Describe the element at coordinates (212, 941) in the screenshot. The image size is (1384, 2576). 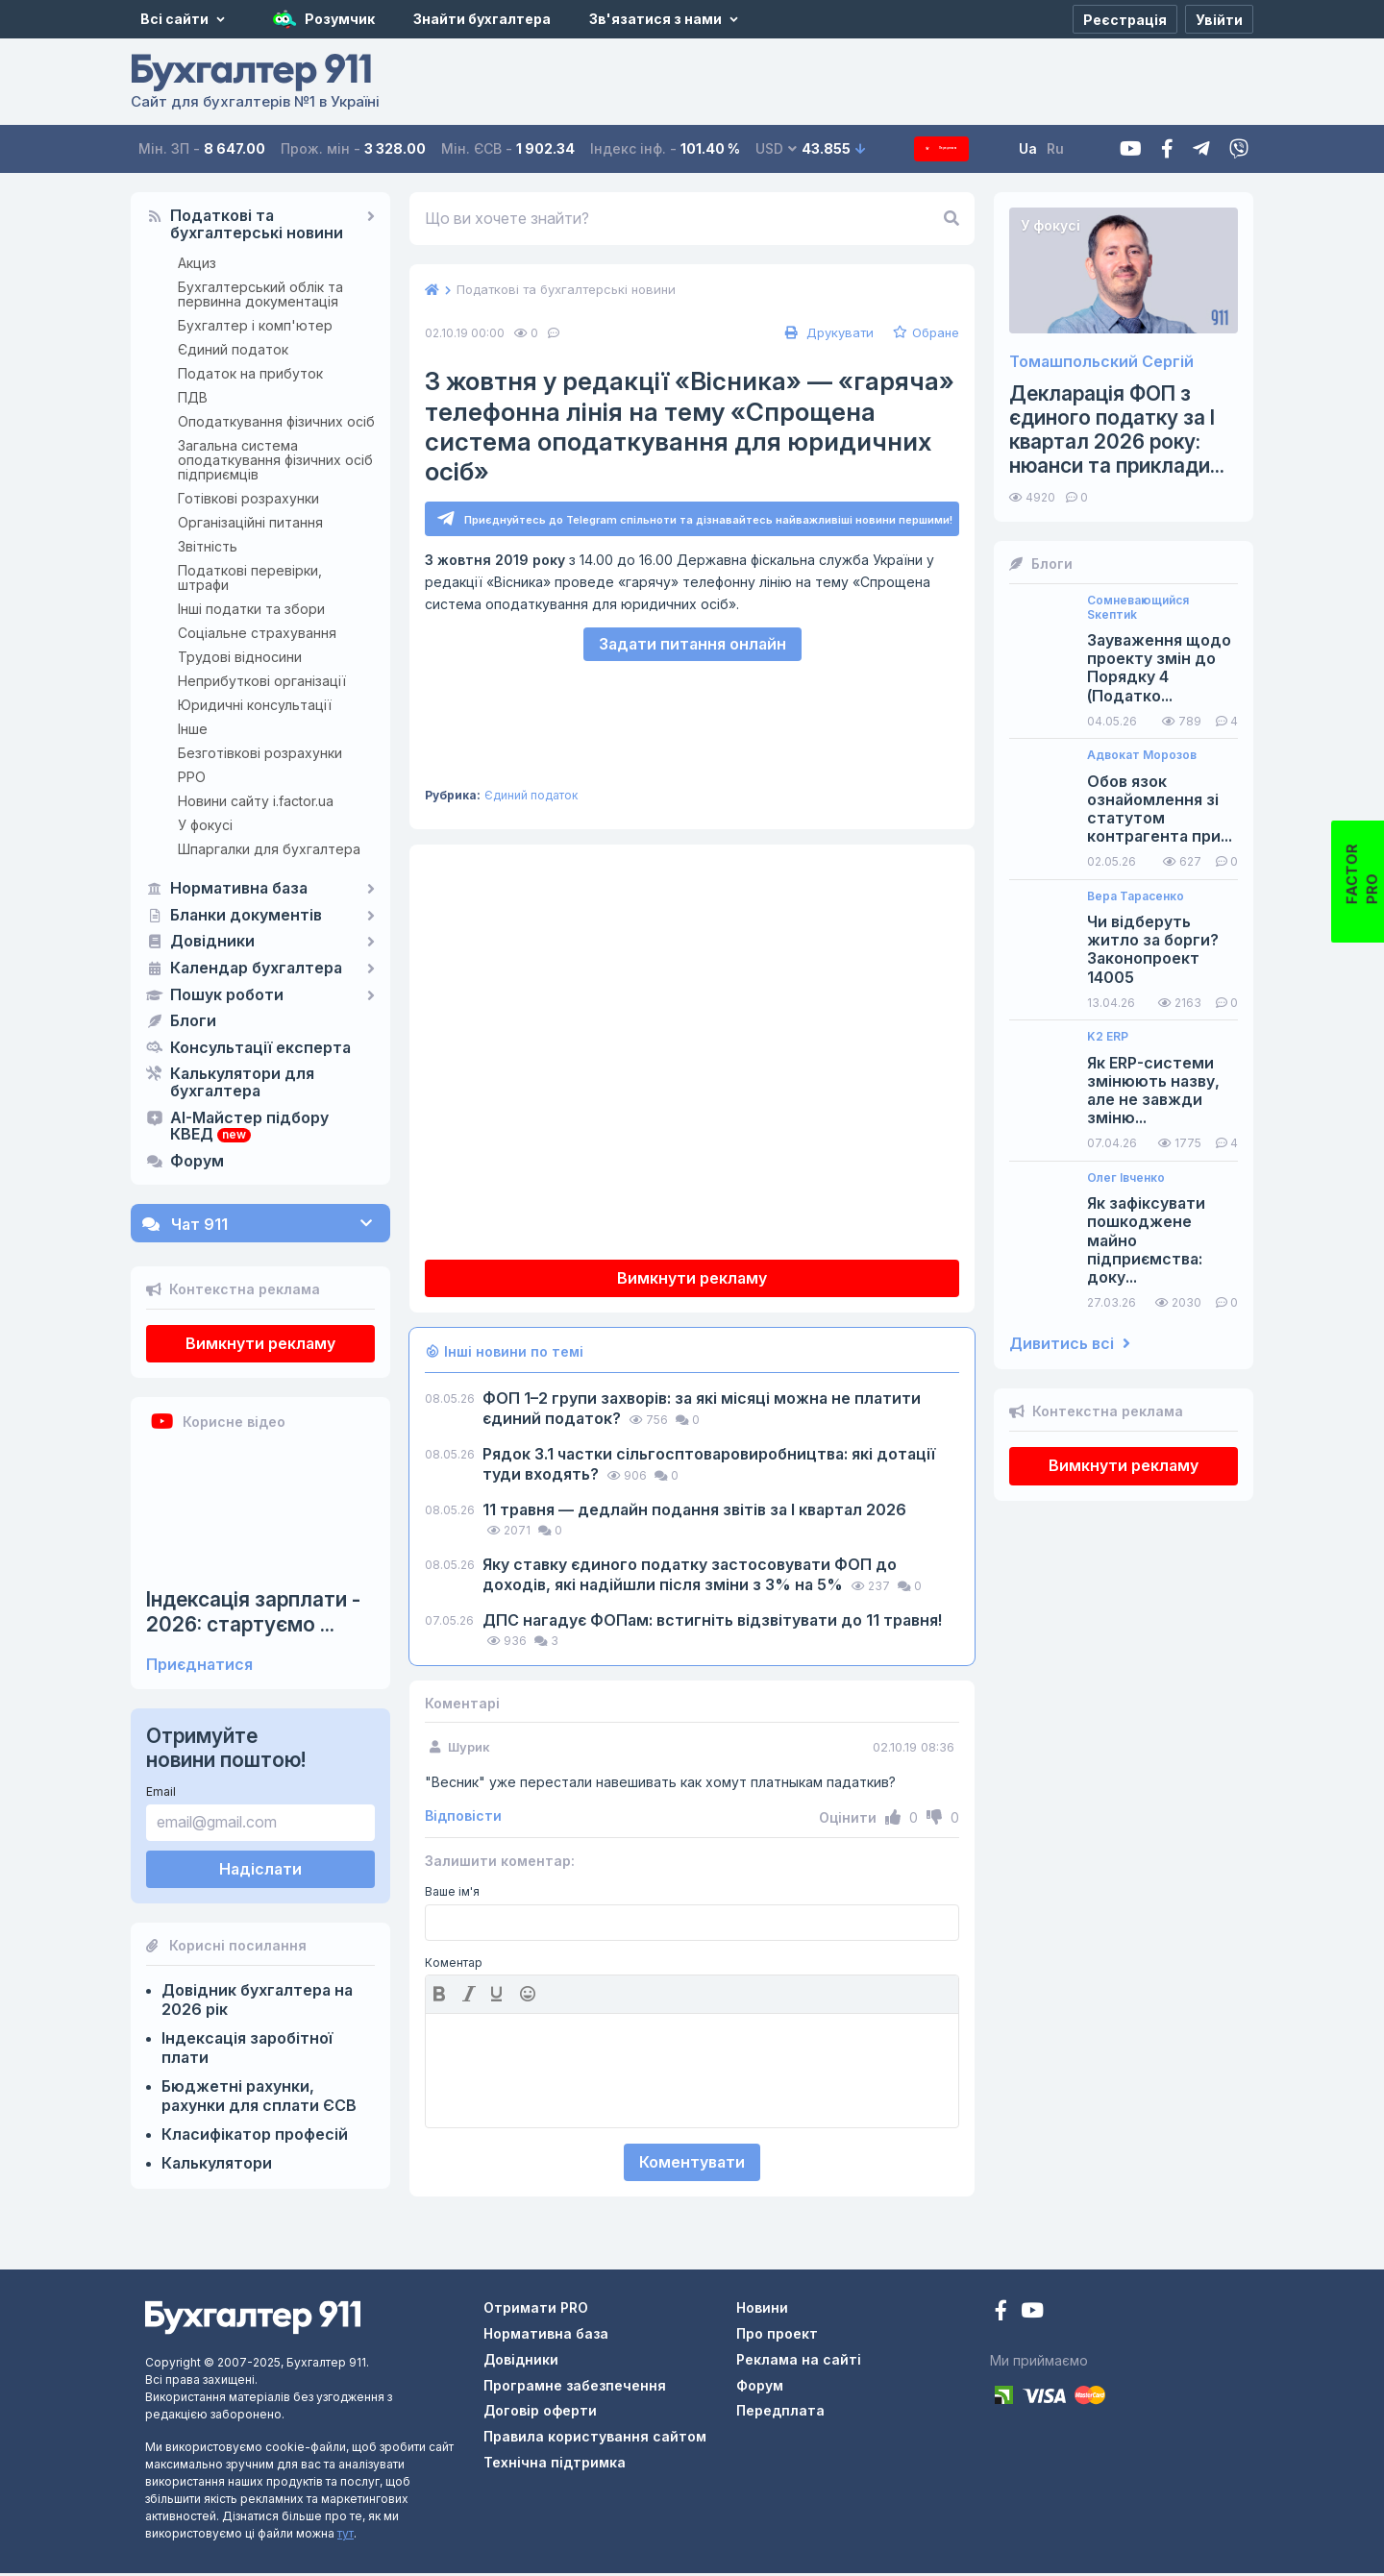
I see `Довідники` at that location.